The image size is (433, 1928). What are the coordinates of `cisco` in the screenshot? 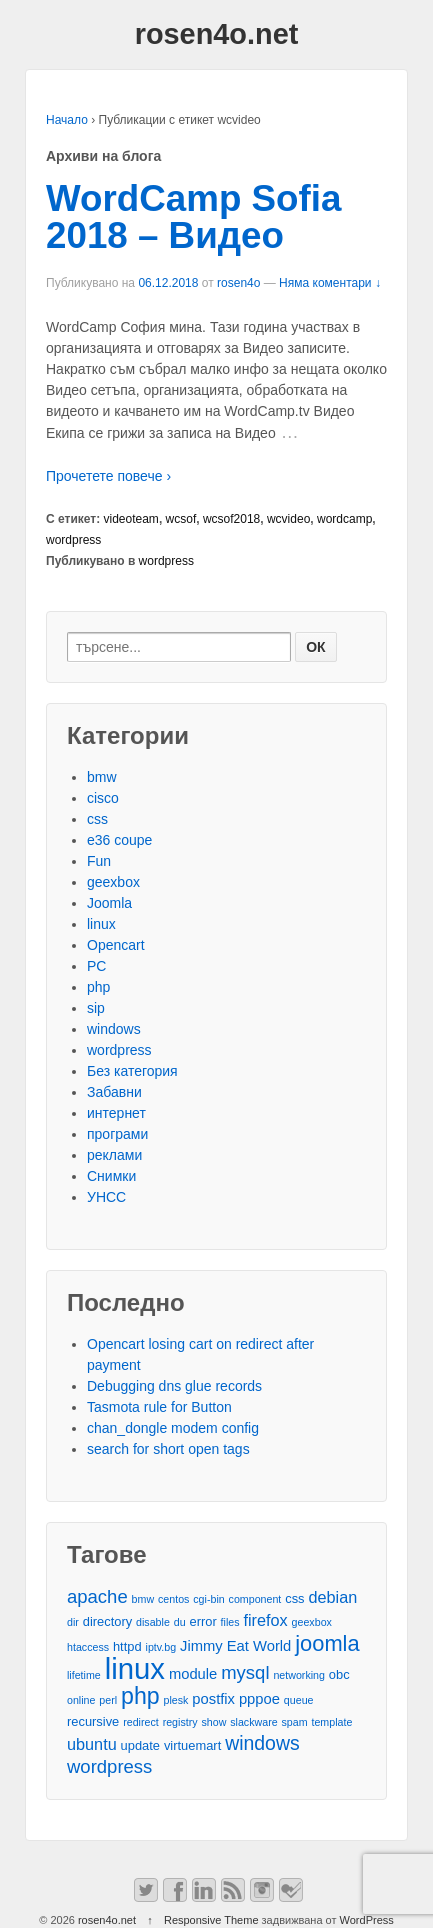 It's located at (103, 798).